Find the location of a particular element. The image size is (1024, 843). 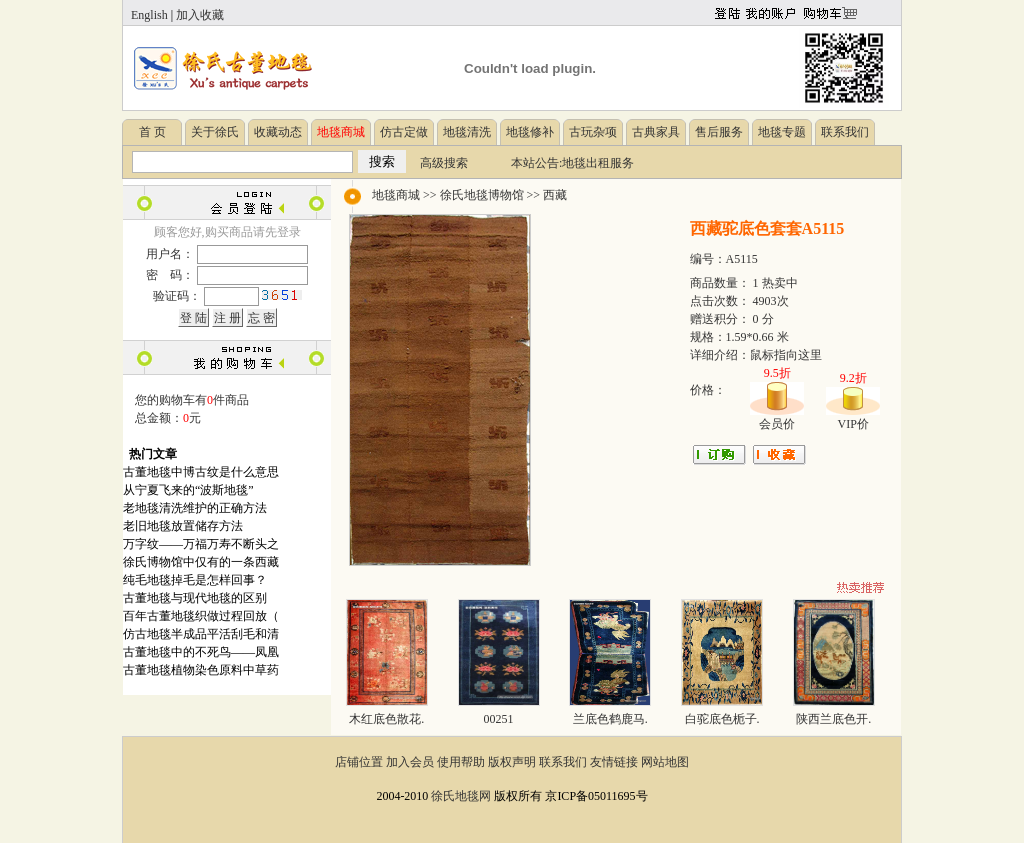

售后服务 is located at coordinates (719, 132).